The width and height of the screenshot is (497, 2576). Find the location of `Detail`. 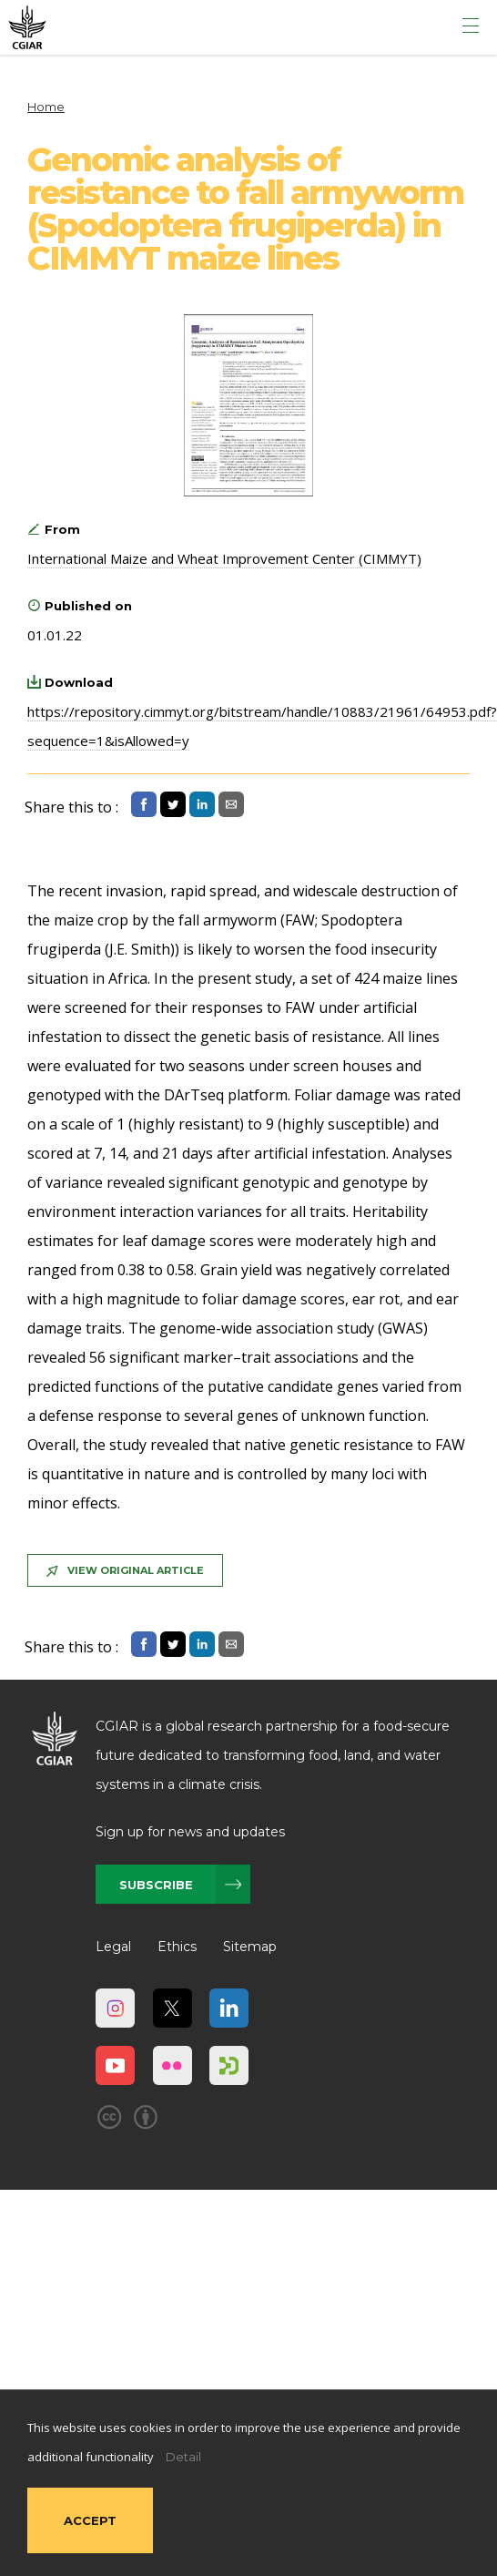

Detail is located at coordinates (183, 2456).